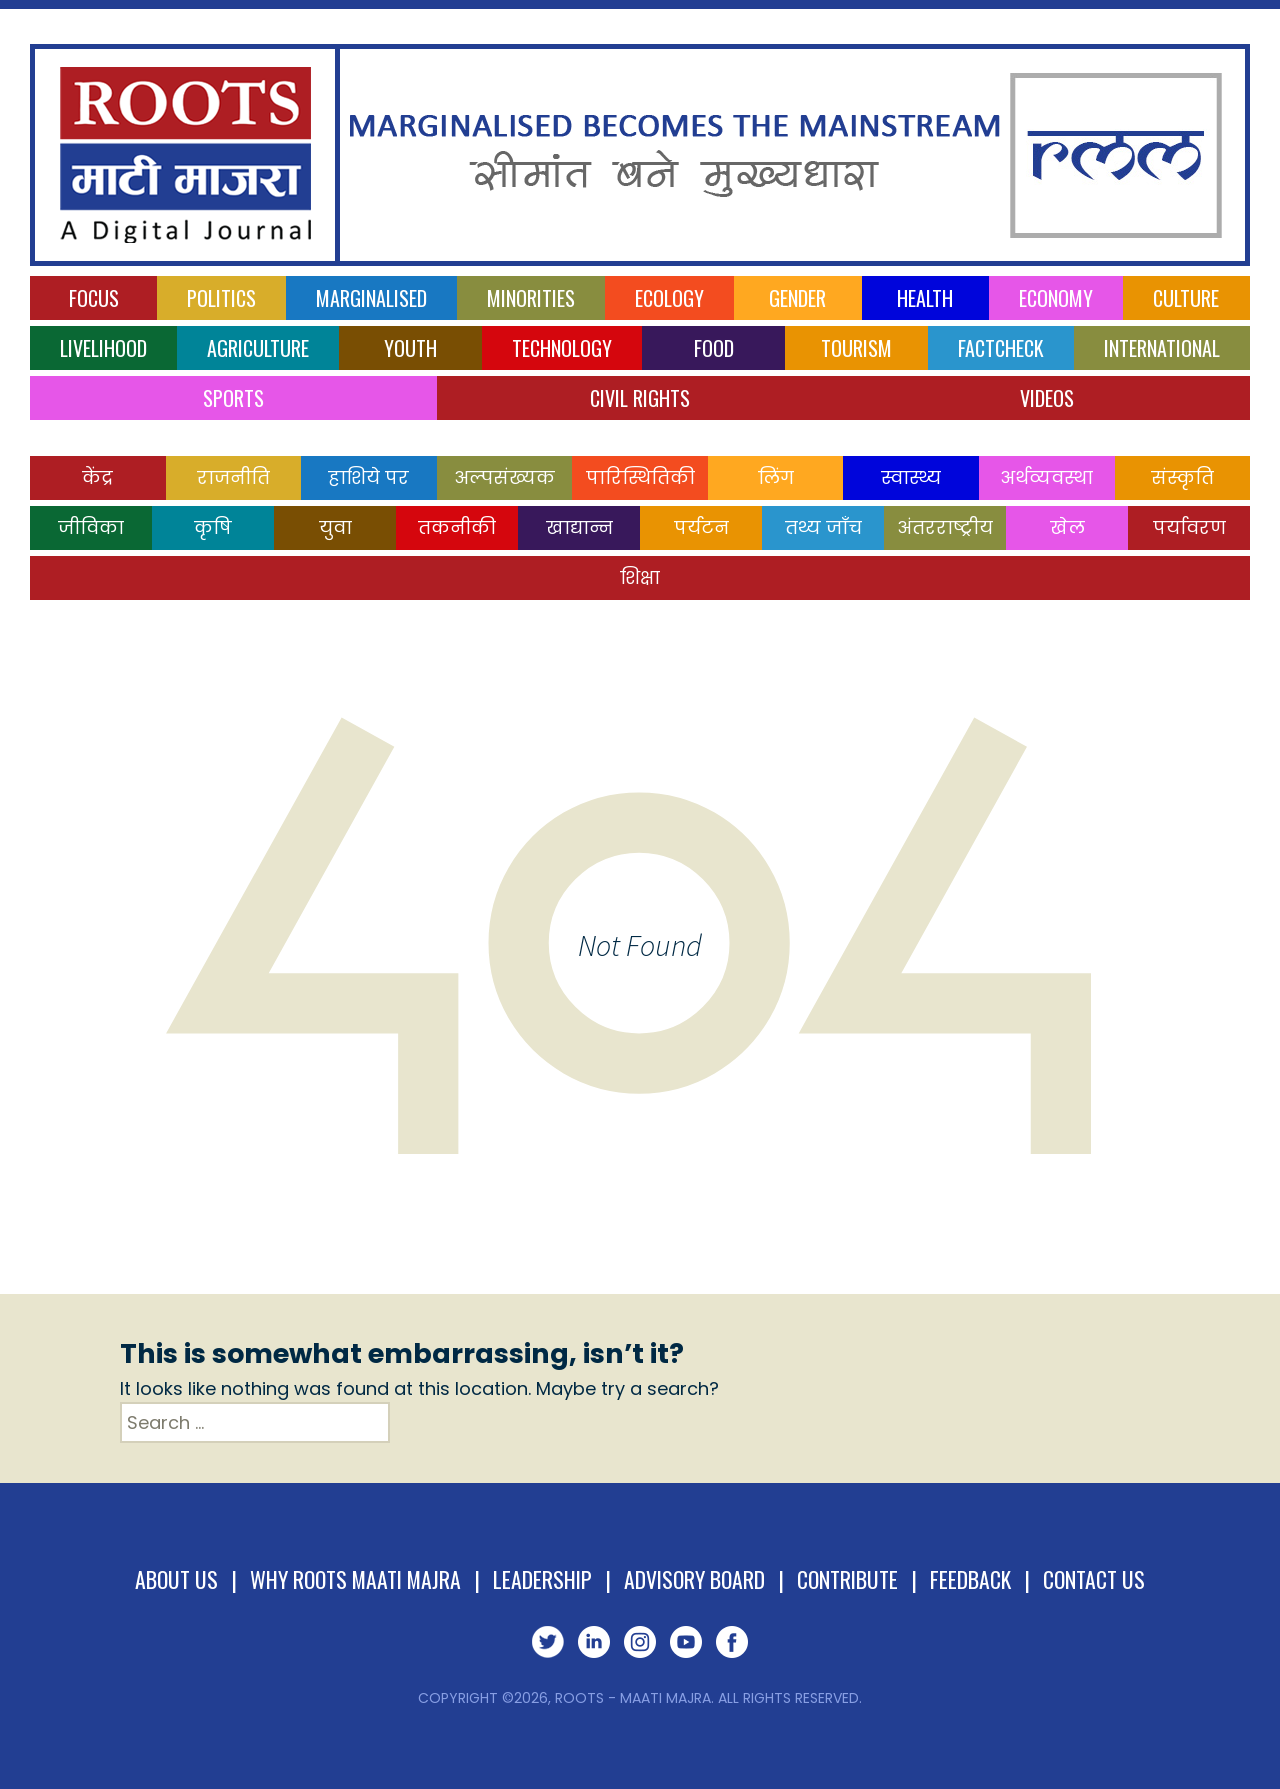 Image resolution: width=1280 pixels, height=1789 pixels. What do you see at coordinates (221, 298) in the screenshot?
I see `Politics` at bounding box center [221, 298].